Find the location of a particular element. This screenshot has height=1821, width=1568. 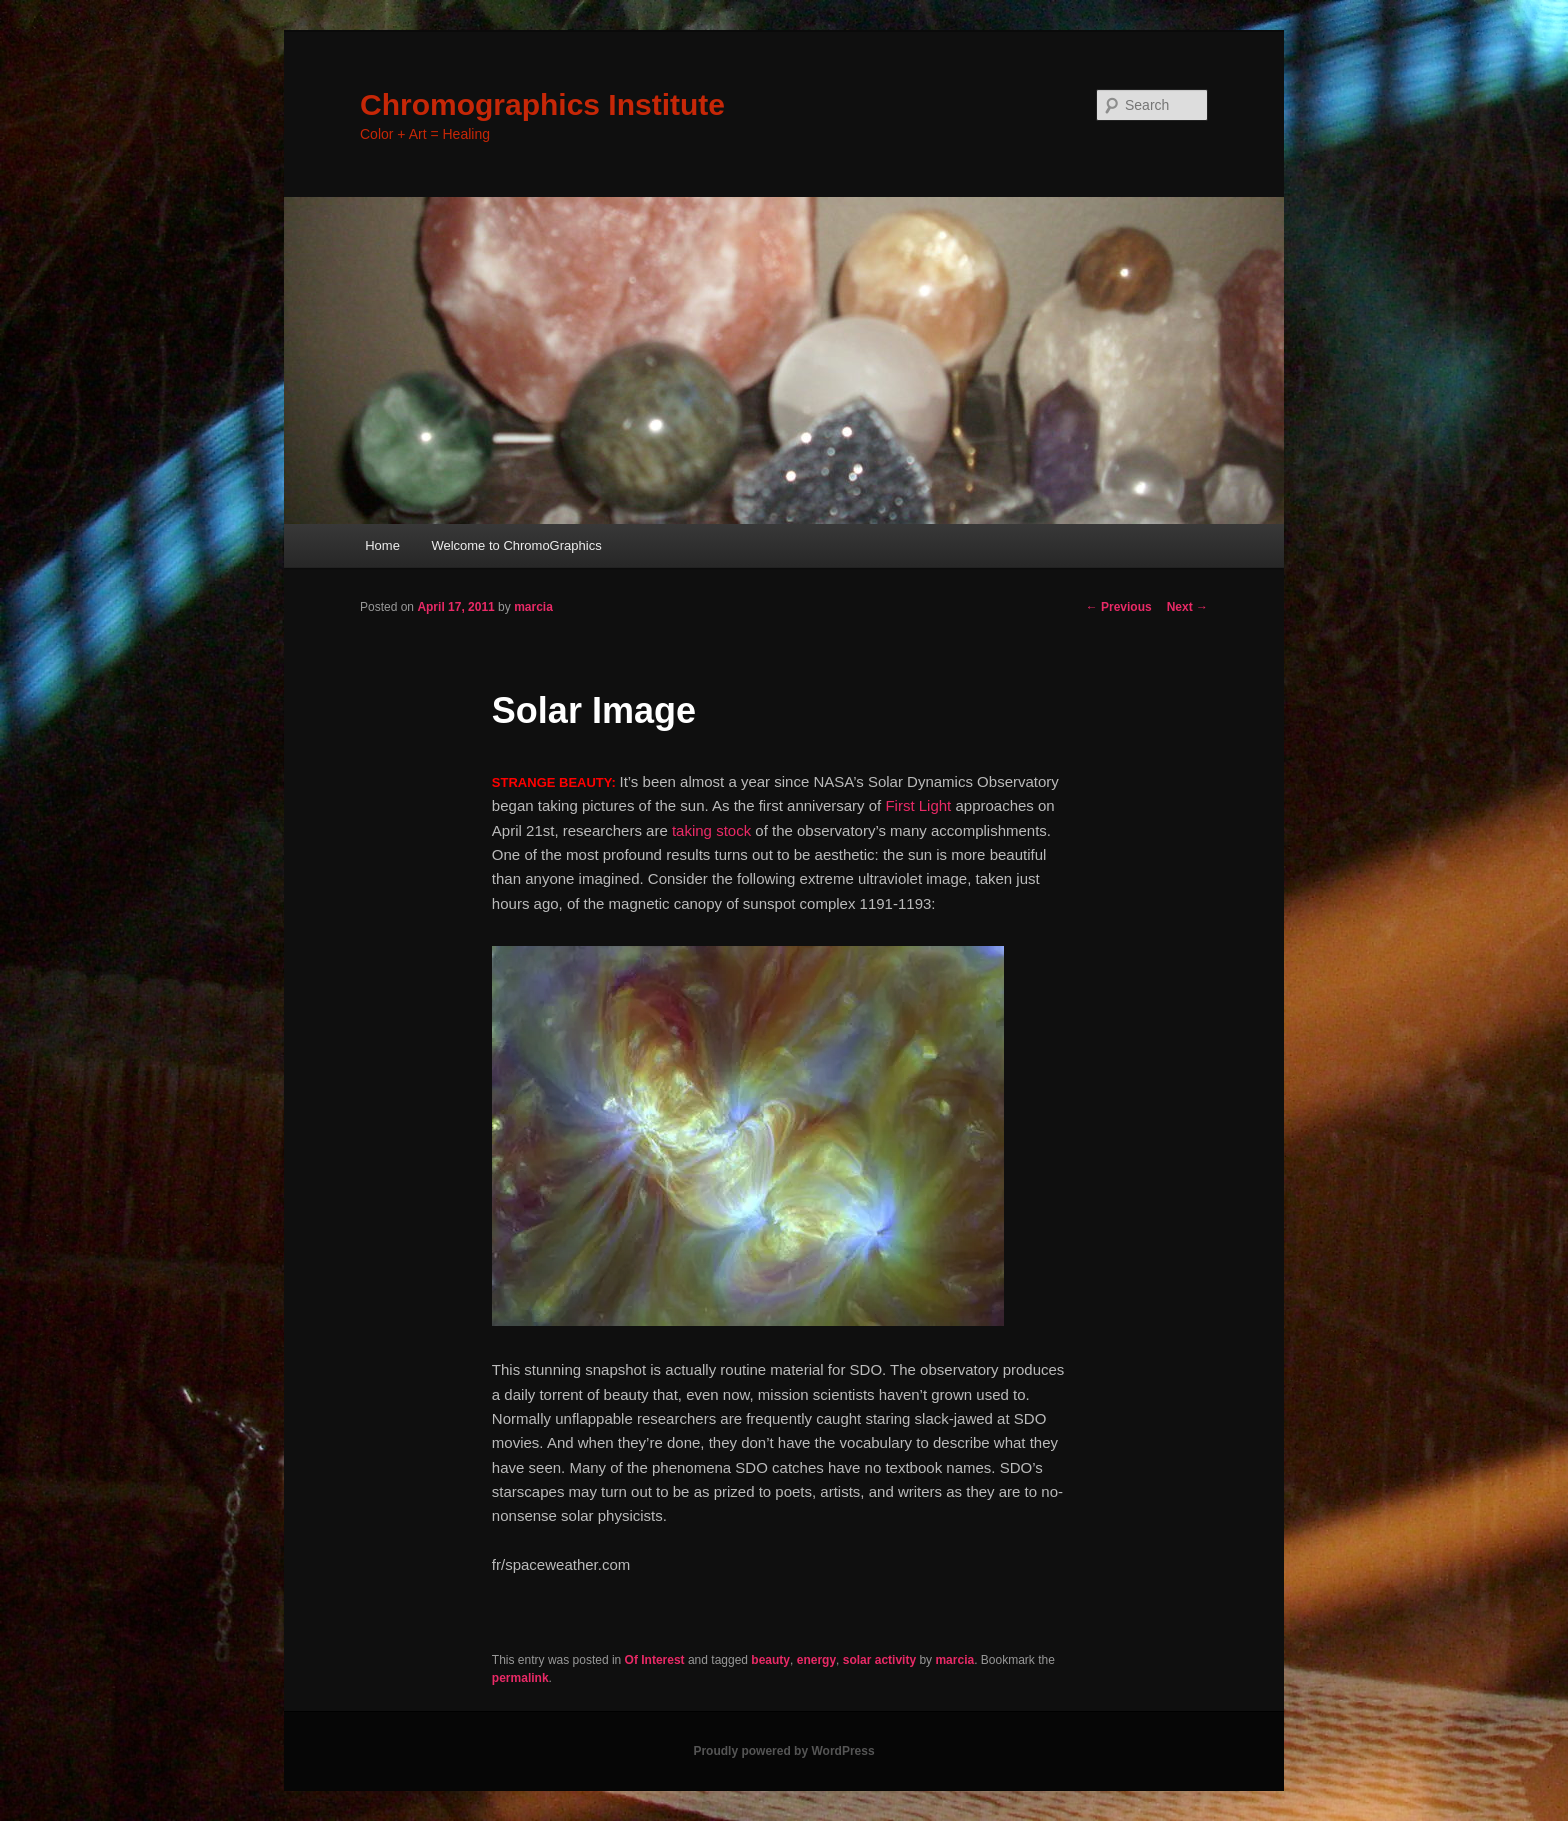

First Light is located at coordinates (918, 805).